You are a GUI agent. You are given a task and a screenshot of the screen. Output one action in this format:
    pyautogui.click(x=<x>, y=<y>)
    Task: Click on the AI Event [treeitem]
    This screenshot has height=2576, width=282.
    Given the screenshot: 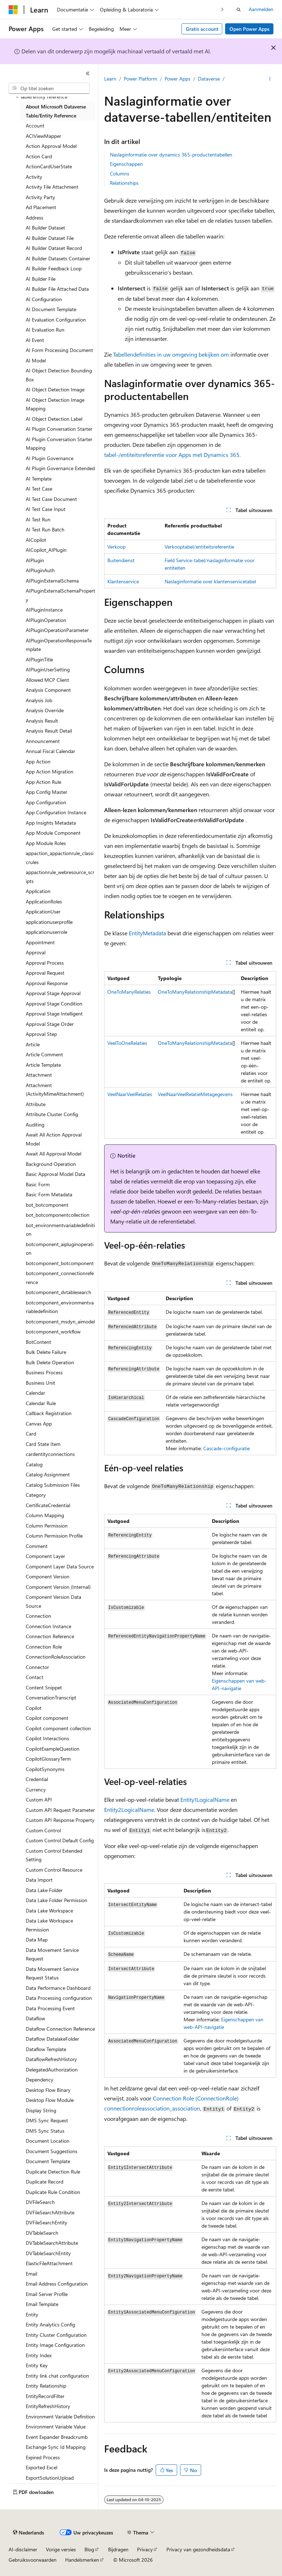 What is the action you would take?
    pyautogui.click(x=35, y=340)
    